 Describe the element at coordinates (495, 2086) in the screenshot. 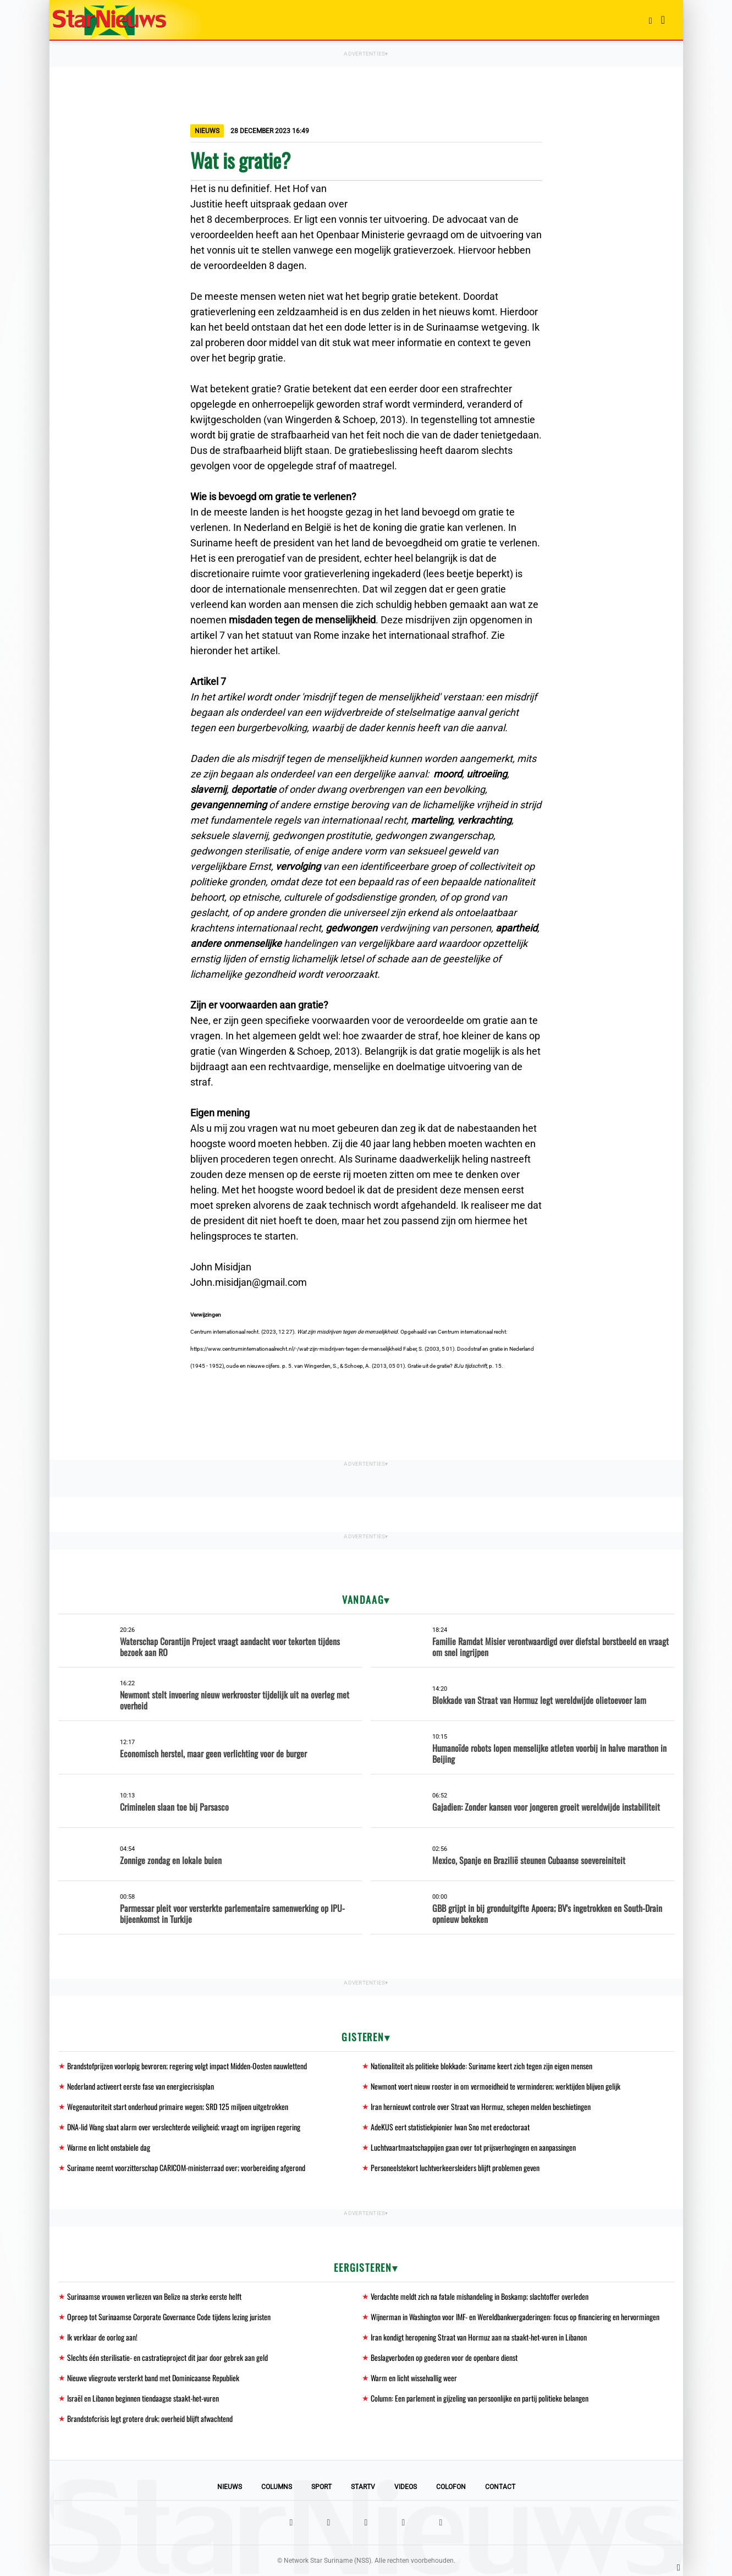

I see `Newmont voert nieuw rooster in om vermoeidheid te verminderen; werktijden blijven gelijk` at that location.